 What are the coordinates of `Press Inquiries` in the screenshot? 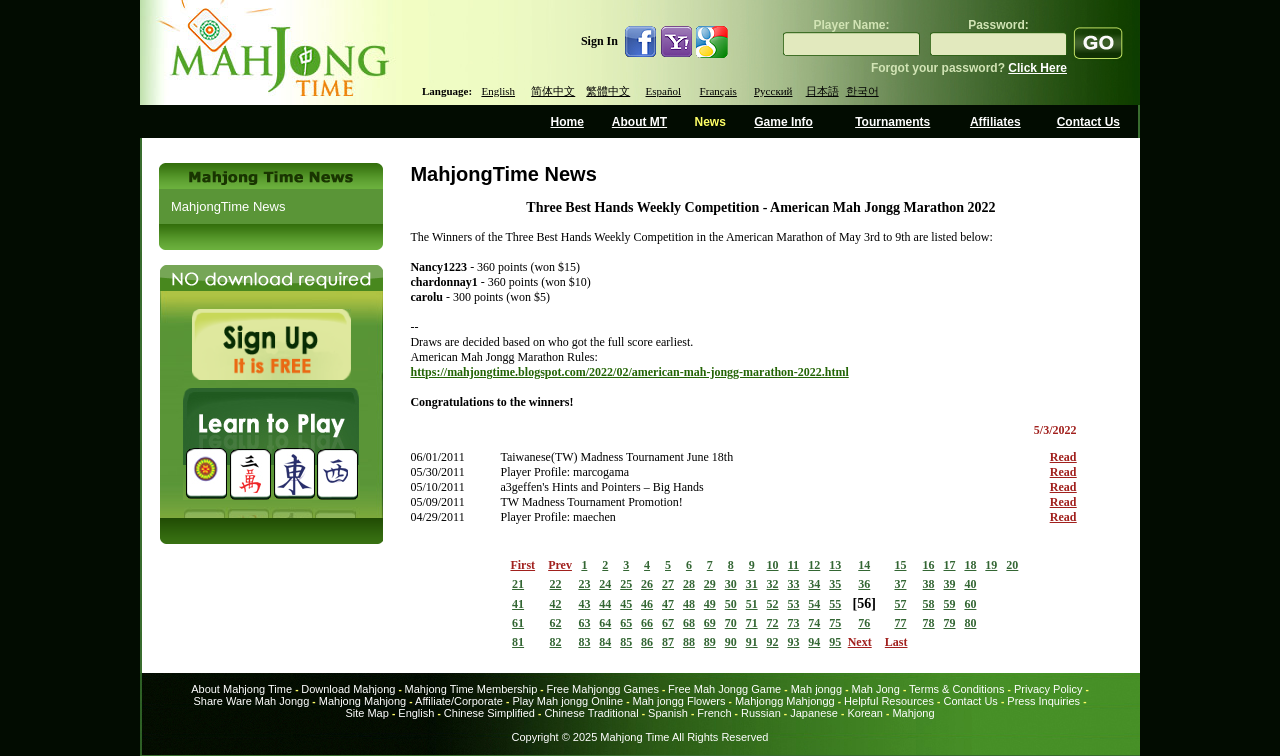 It's located at (1043, 701).